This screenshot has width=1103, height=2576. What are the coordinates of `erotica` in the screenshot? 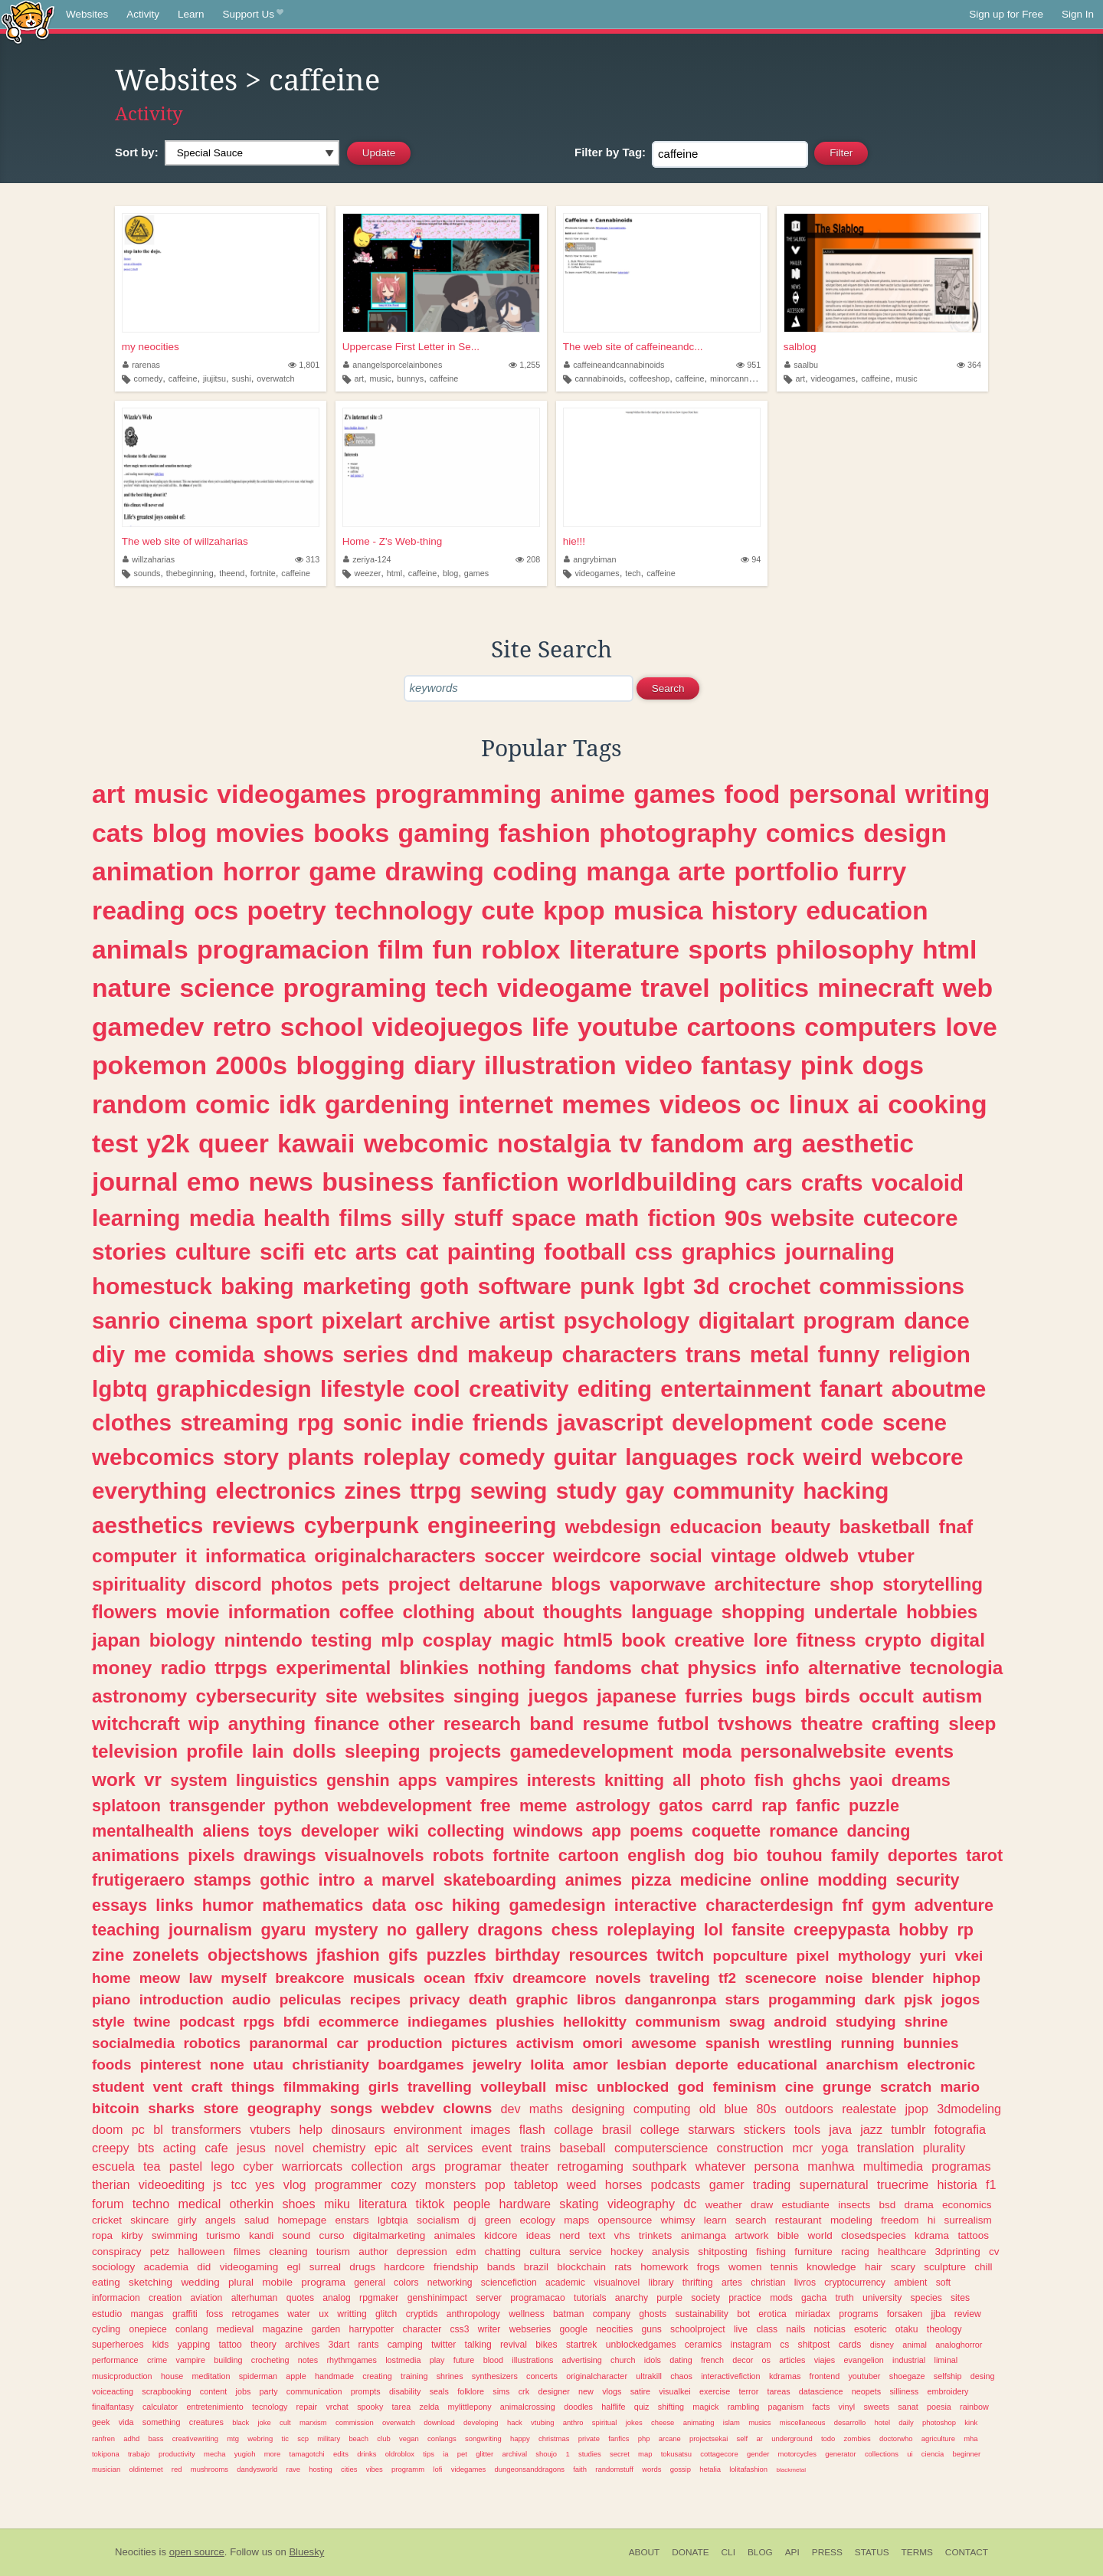 It's located at (772, 2314).